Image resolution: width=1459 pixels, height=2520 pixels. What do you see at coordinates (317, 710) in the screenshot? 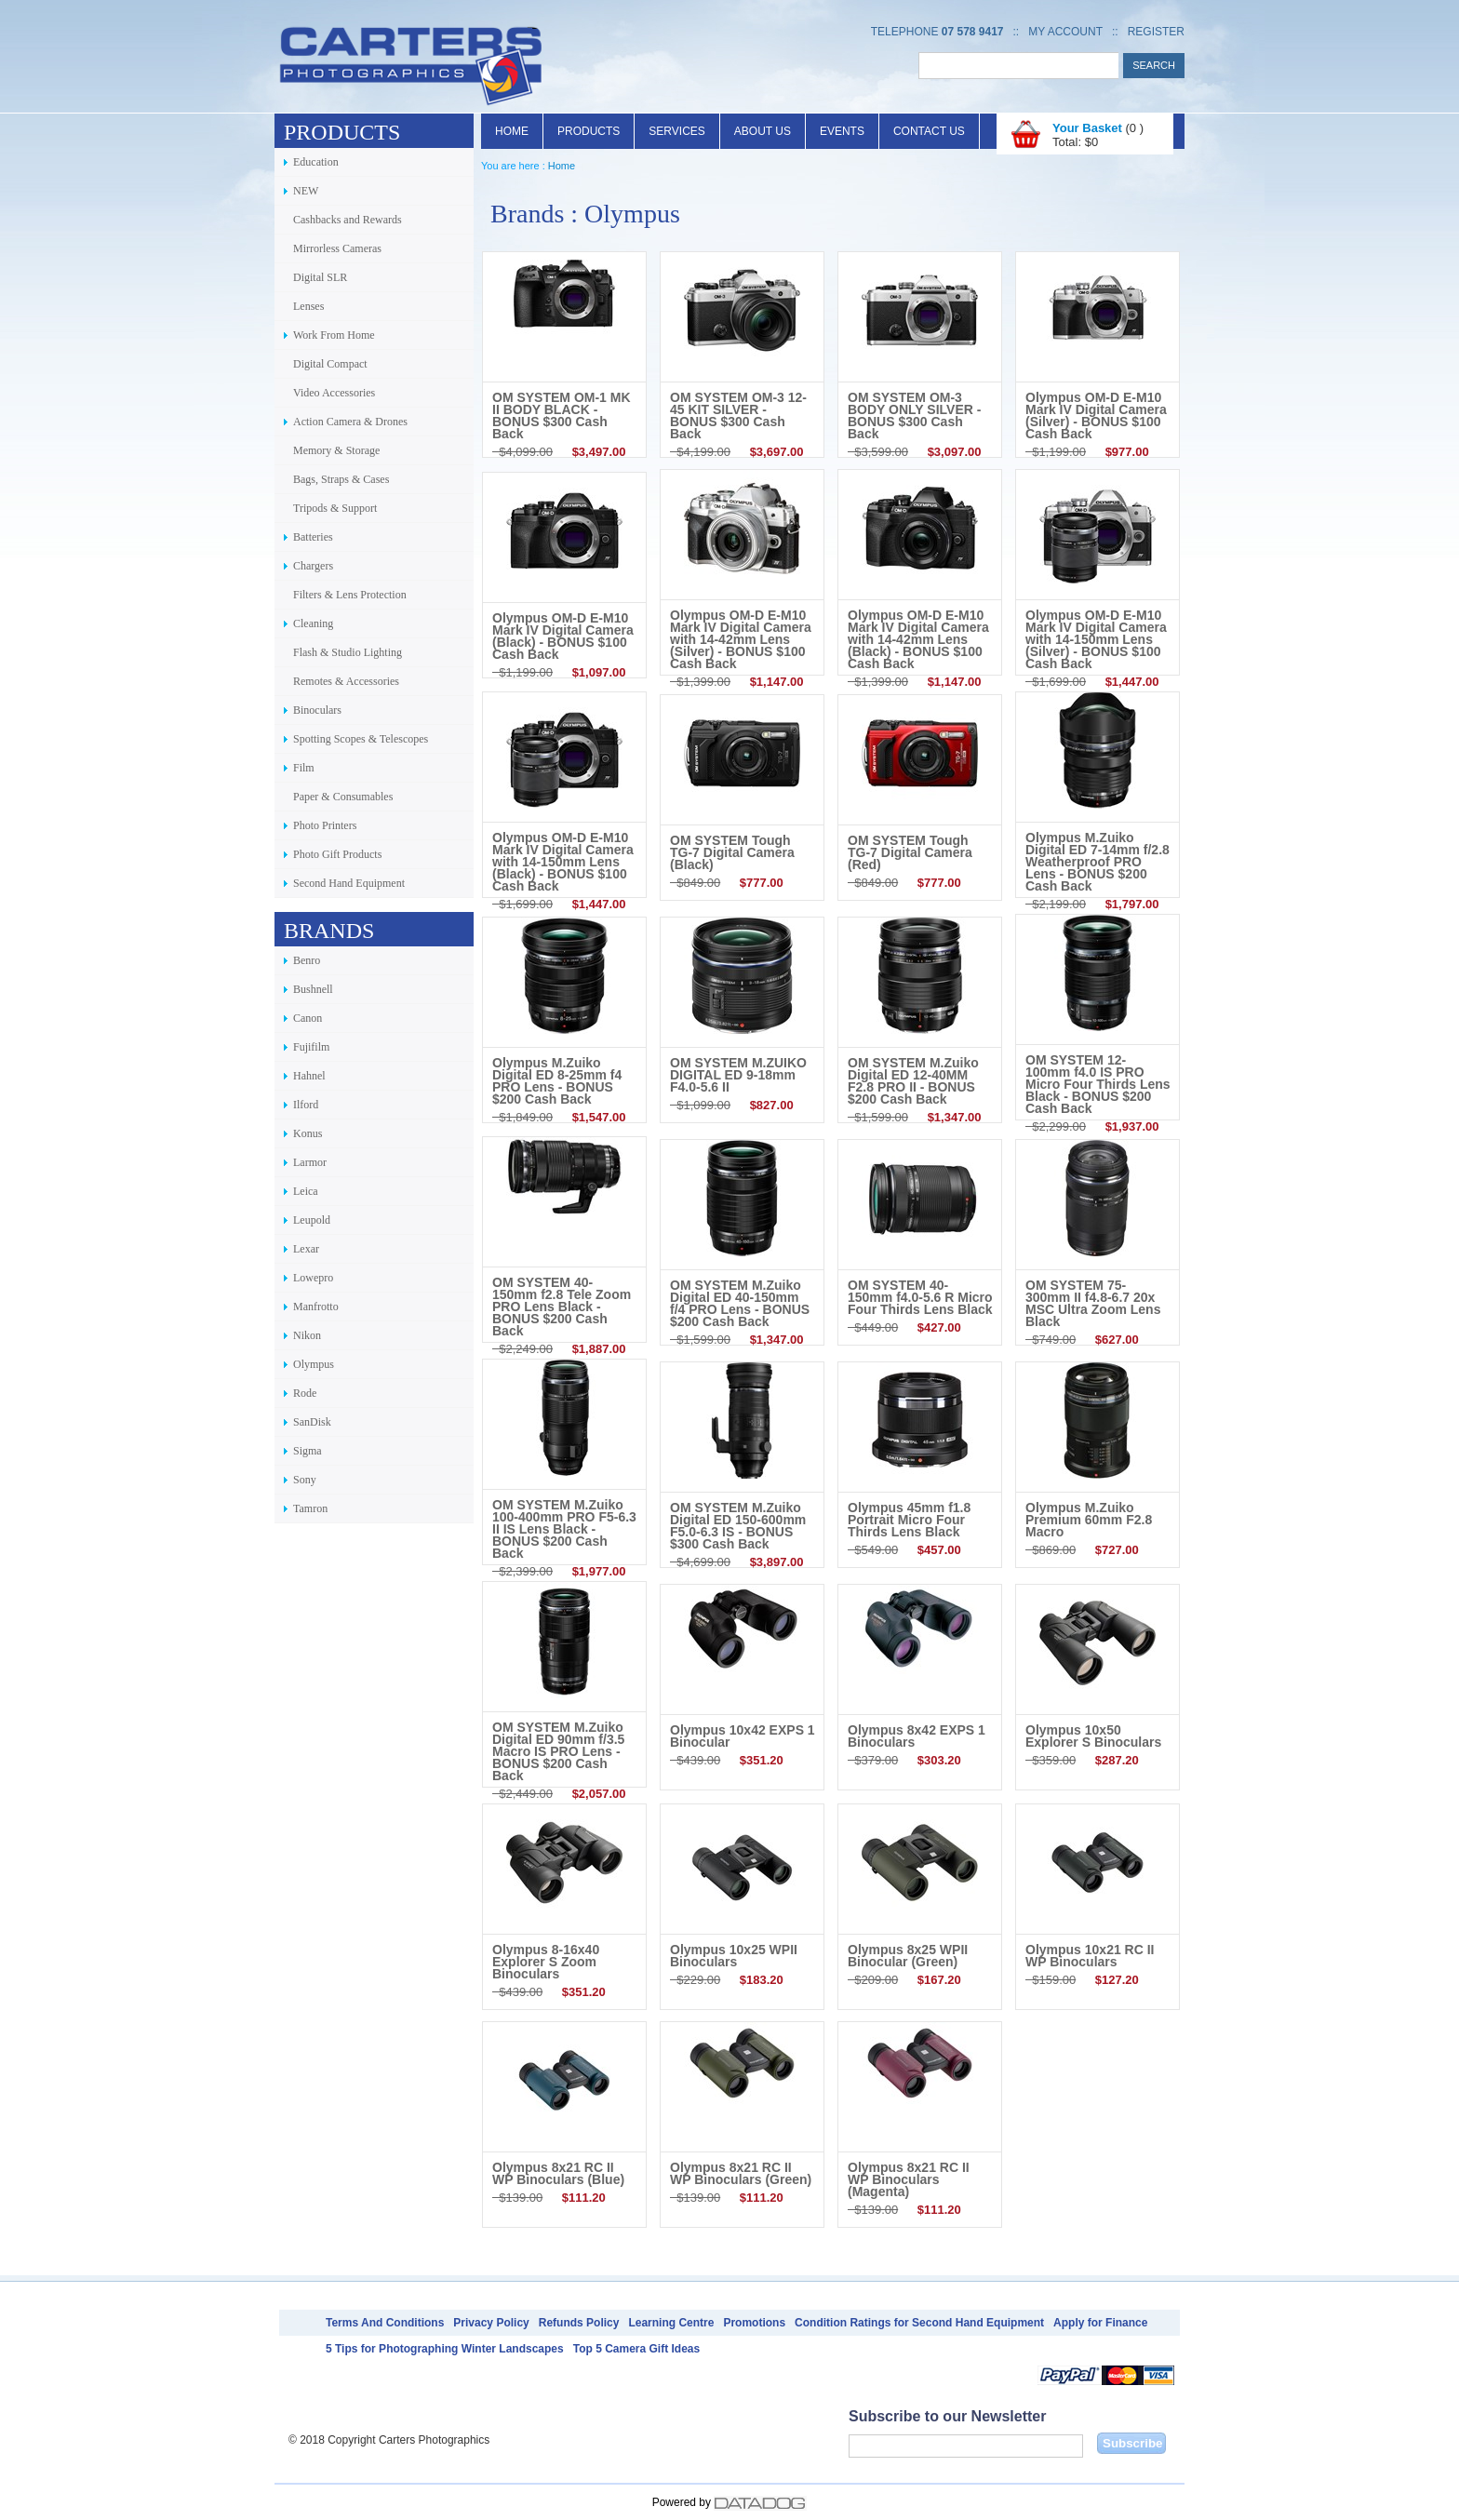
I see `Binoculars` at bounding box center [317, 710].